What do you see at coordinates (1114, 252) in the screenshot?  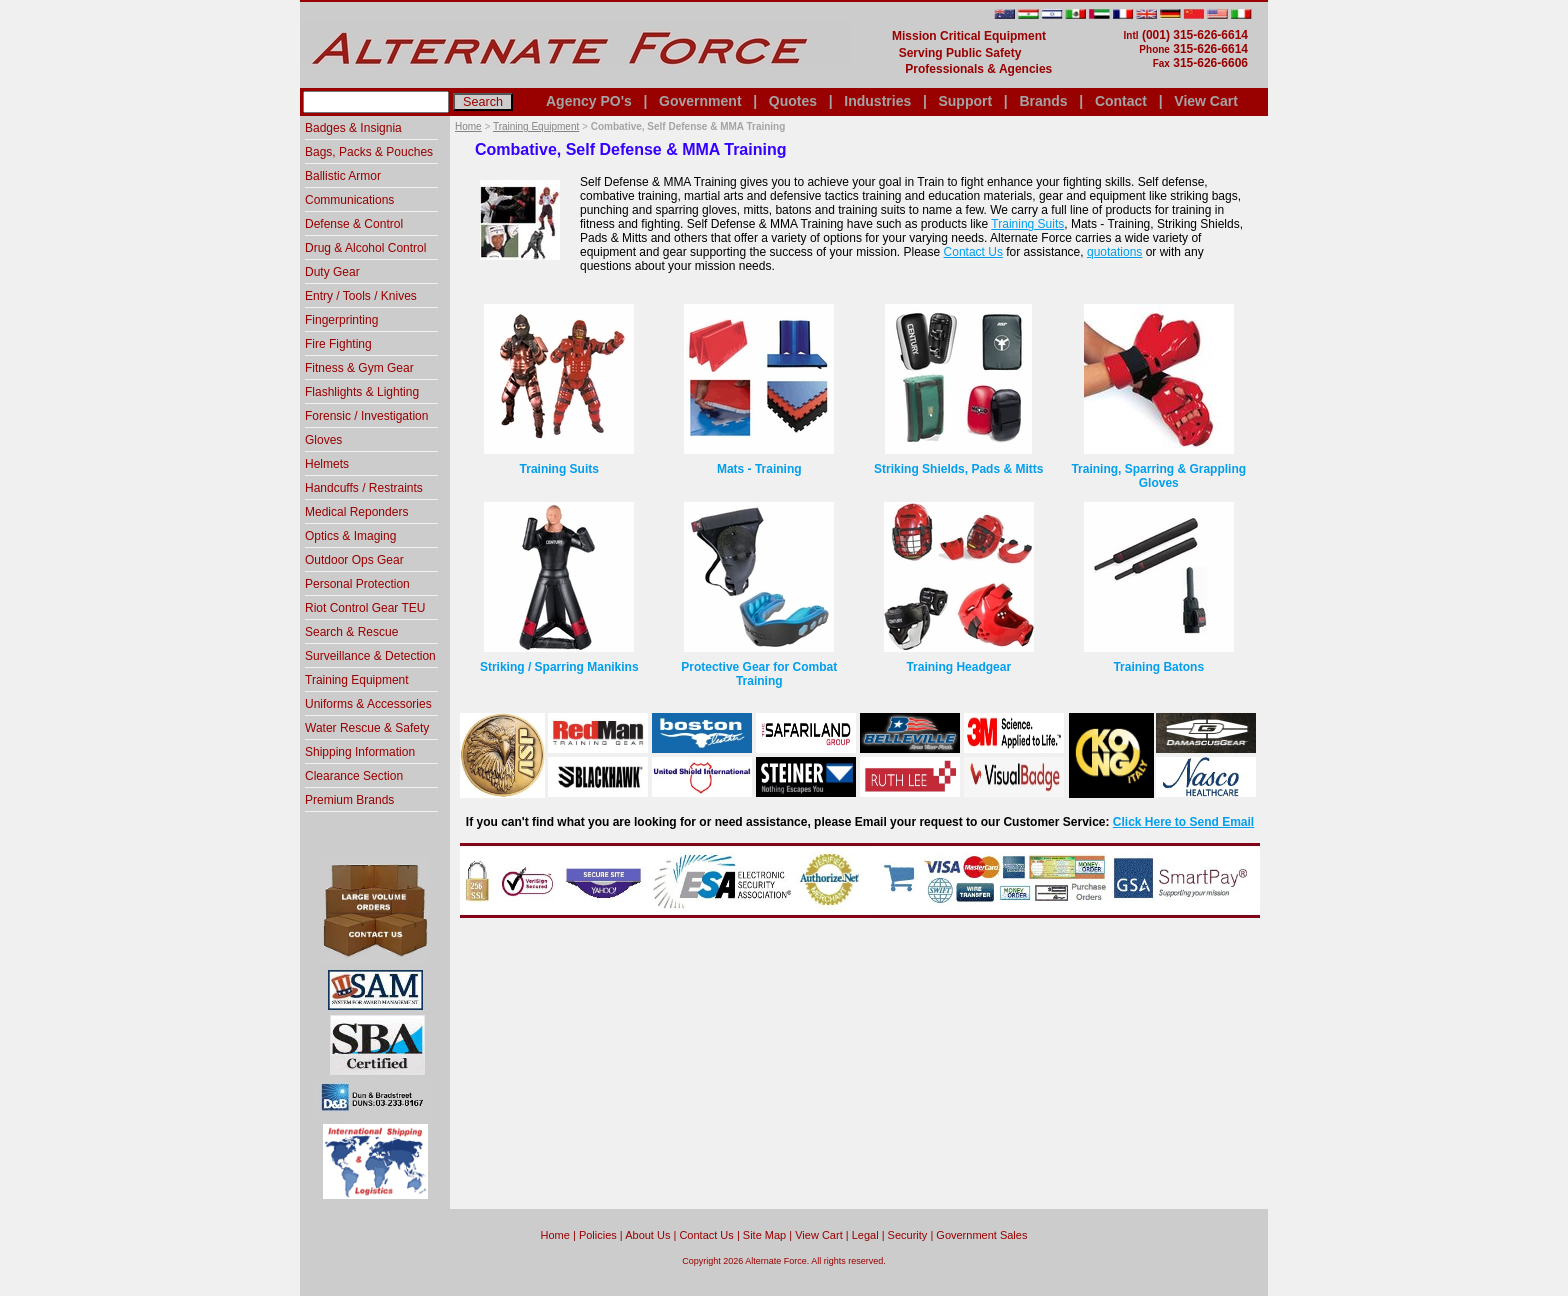 I see `quotations` at bounding box center [1114, 252].